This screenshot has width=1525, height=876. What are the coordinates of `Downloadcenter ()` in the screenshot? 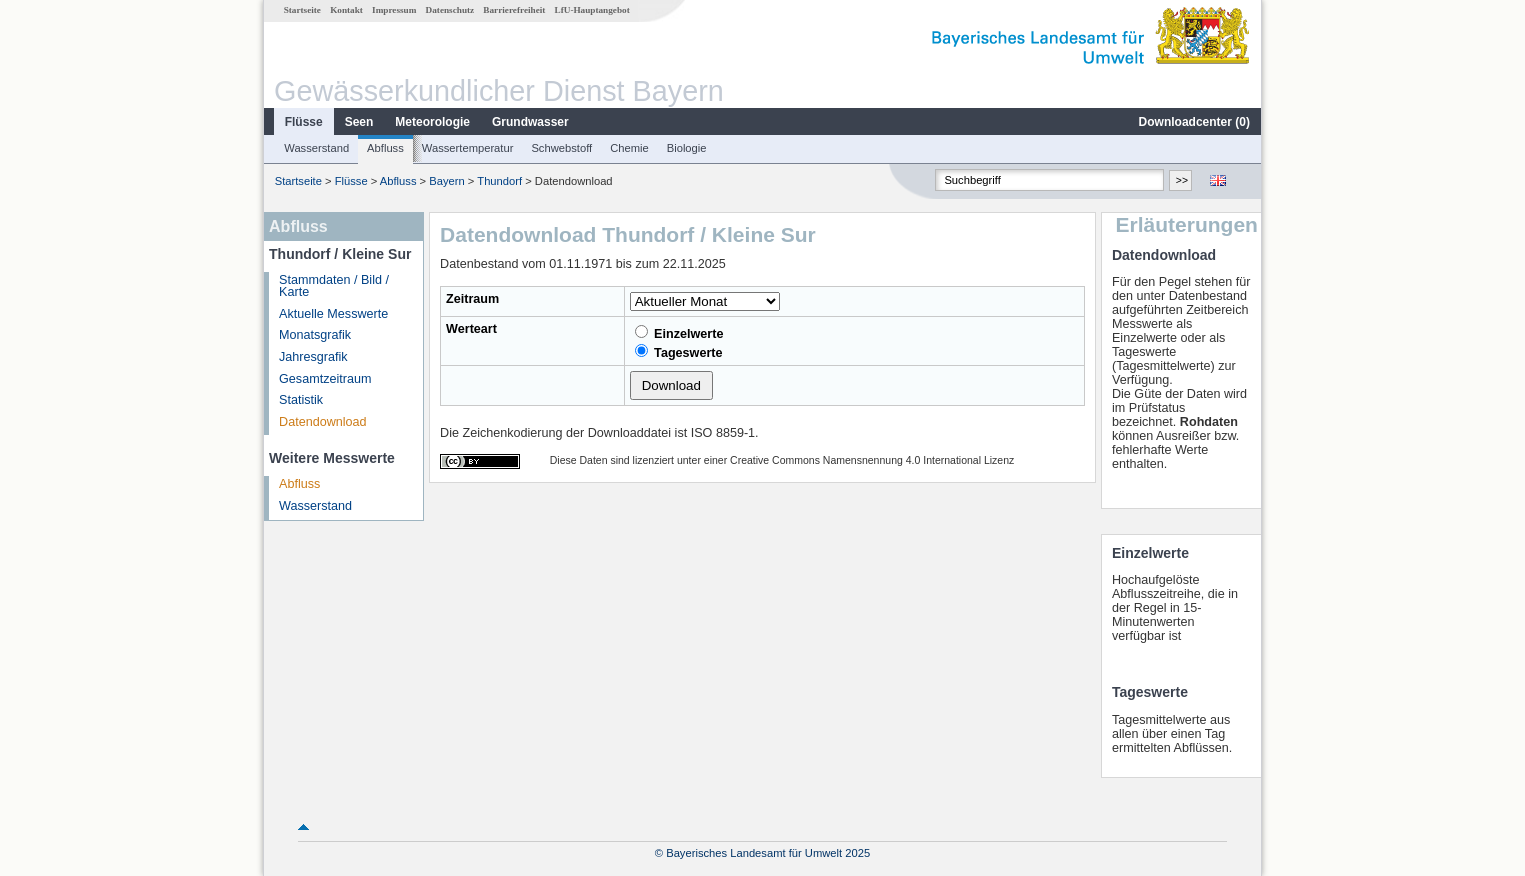 It's located at (1194, 122).